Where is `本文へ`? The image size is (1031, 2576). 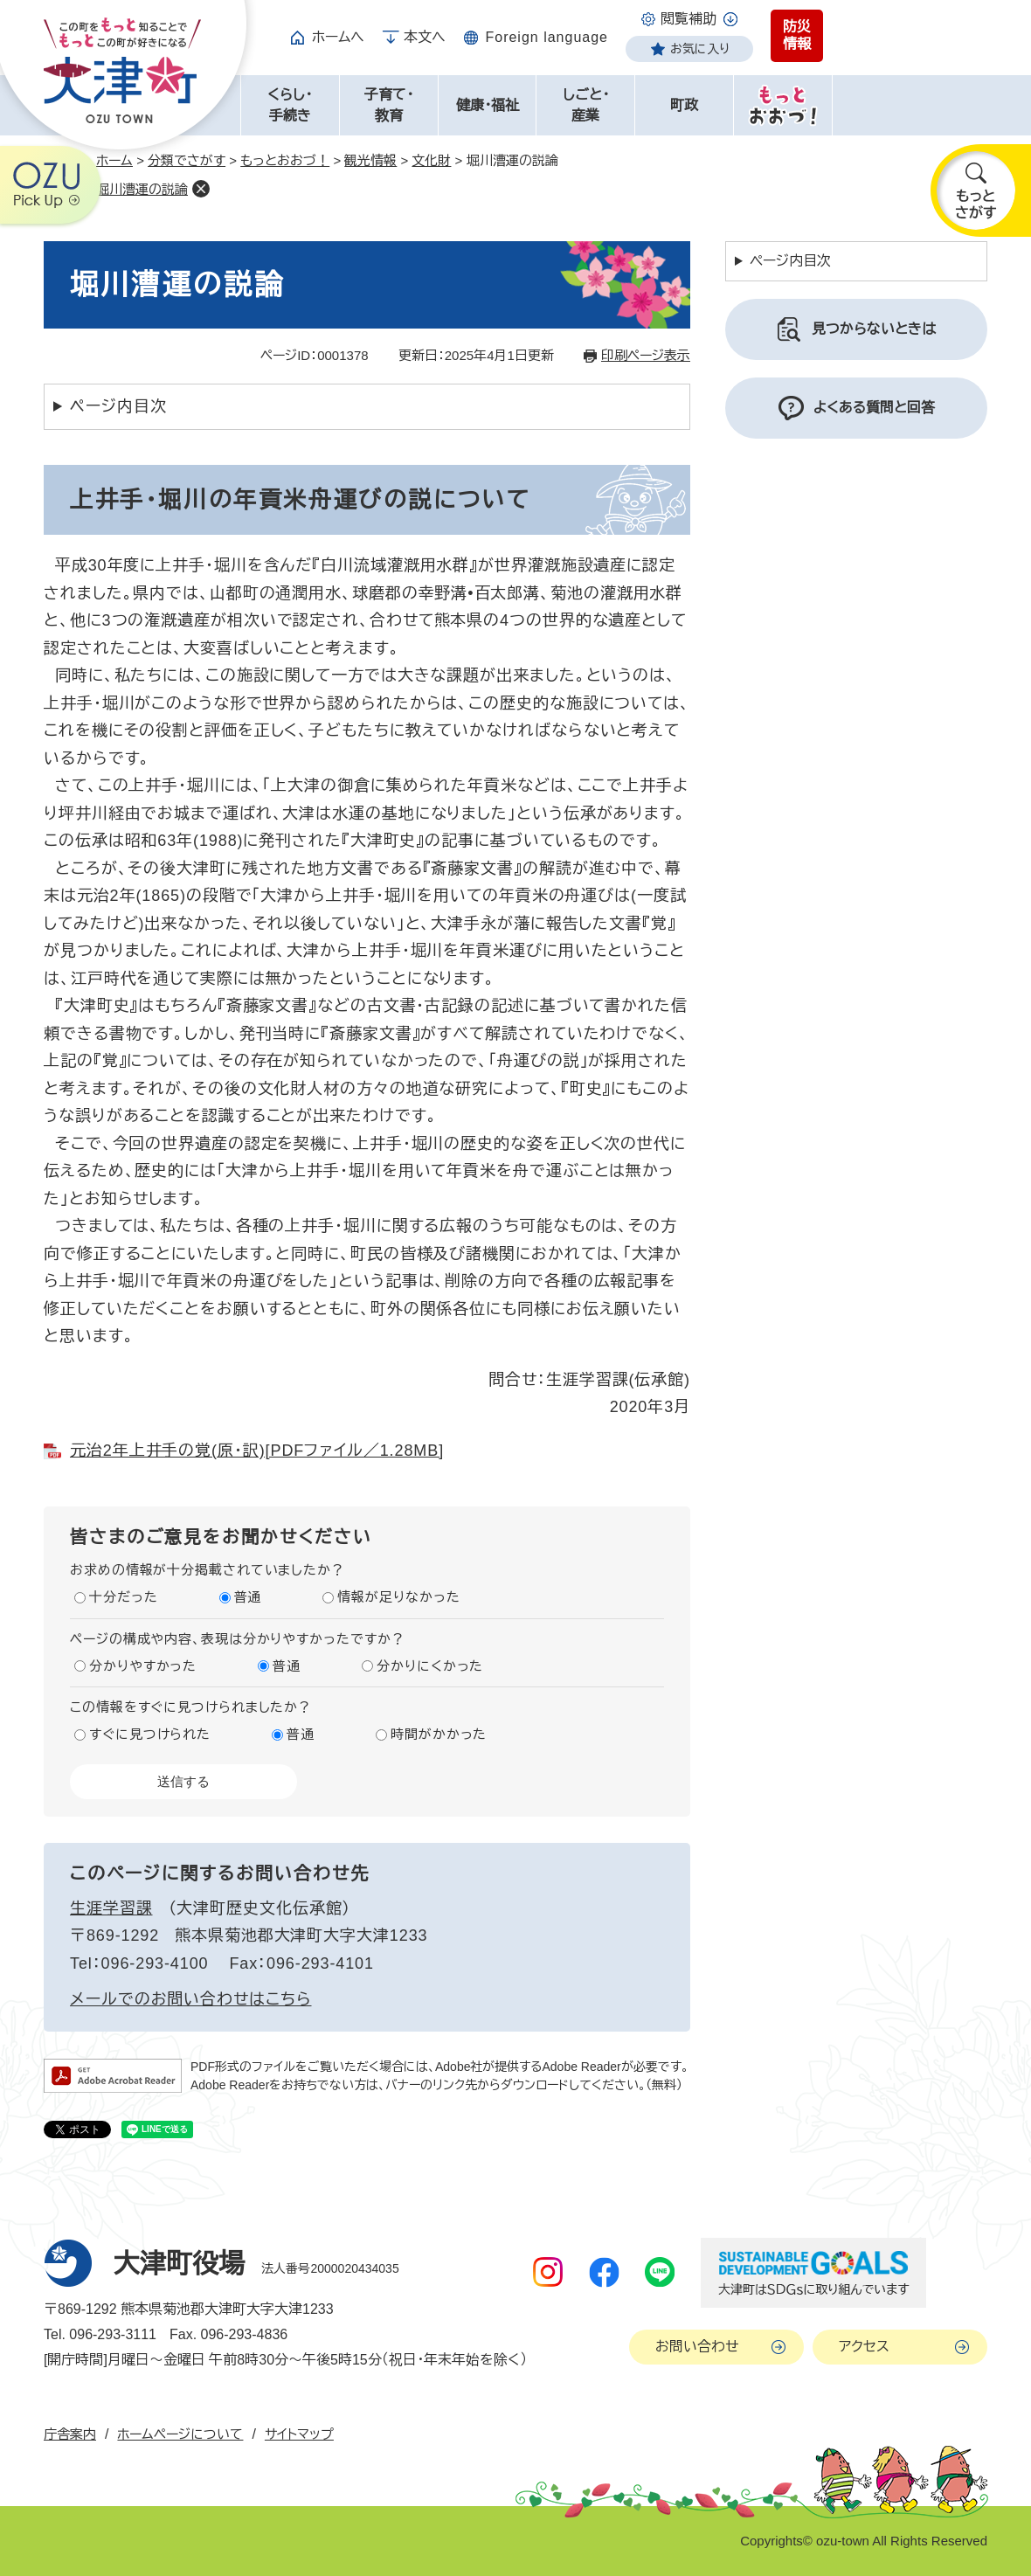
本文へ is located at coordinates (425, 37).